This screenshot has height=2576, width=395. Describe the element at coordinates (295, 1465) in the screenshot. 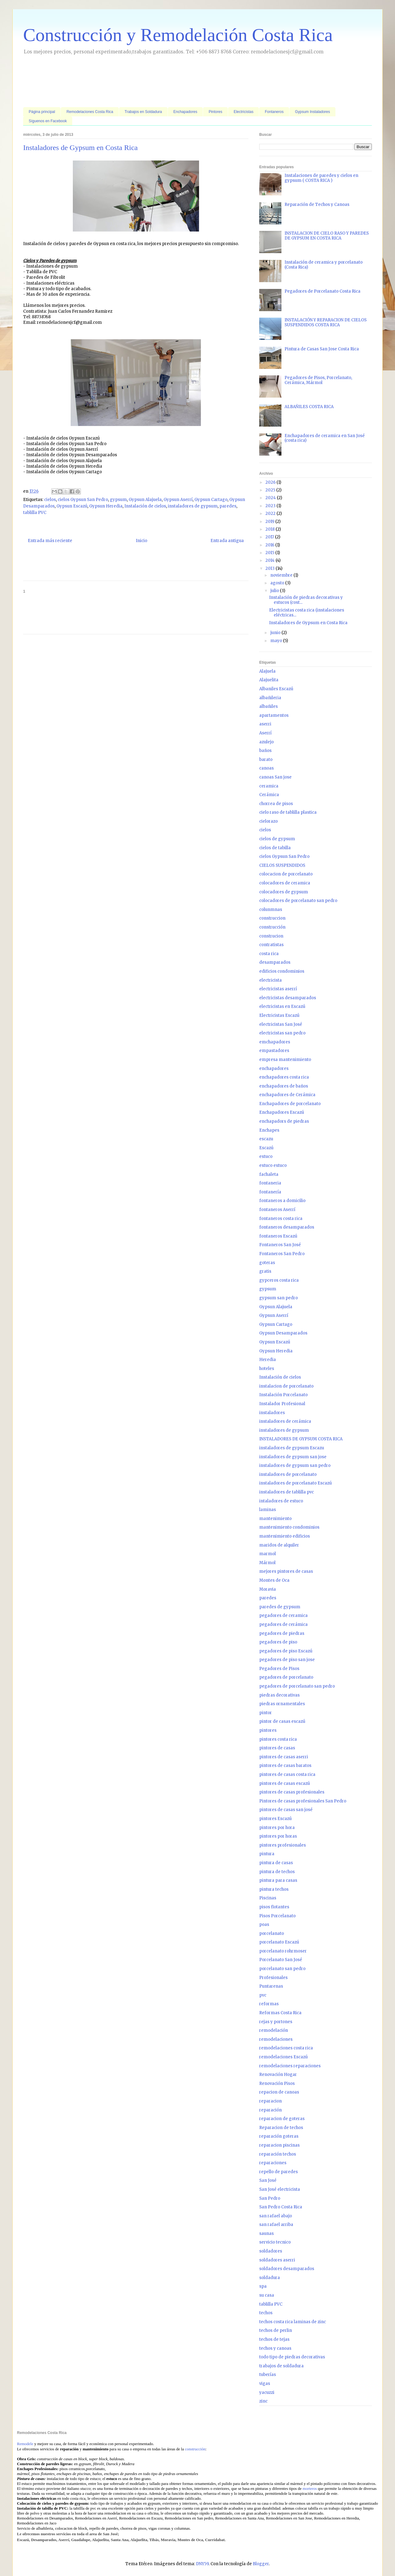

I see `instaladores de gypsum san pedro` at that location.